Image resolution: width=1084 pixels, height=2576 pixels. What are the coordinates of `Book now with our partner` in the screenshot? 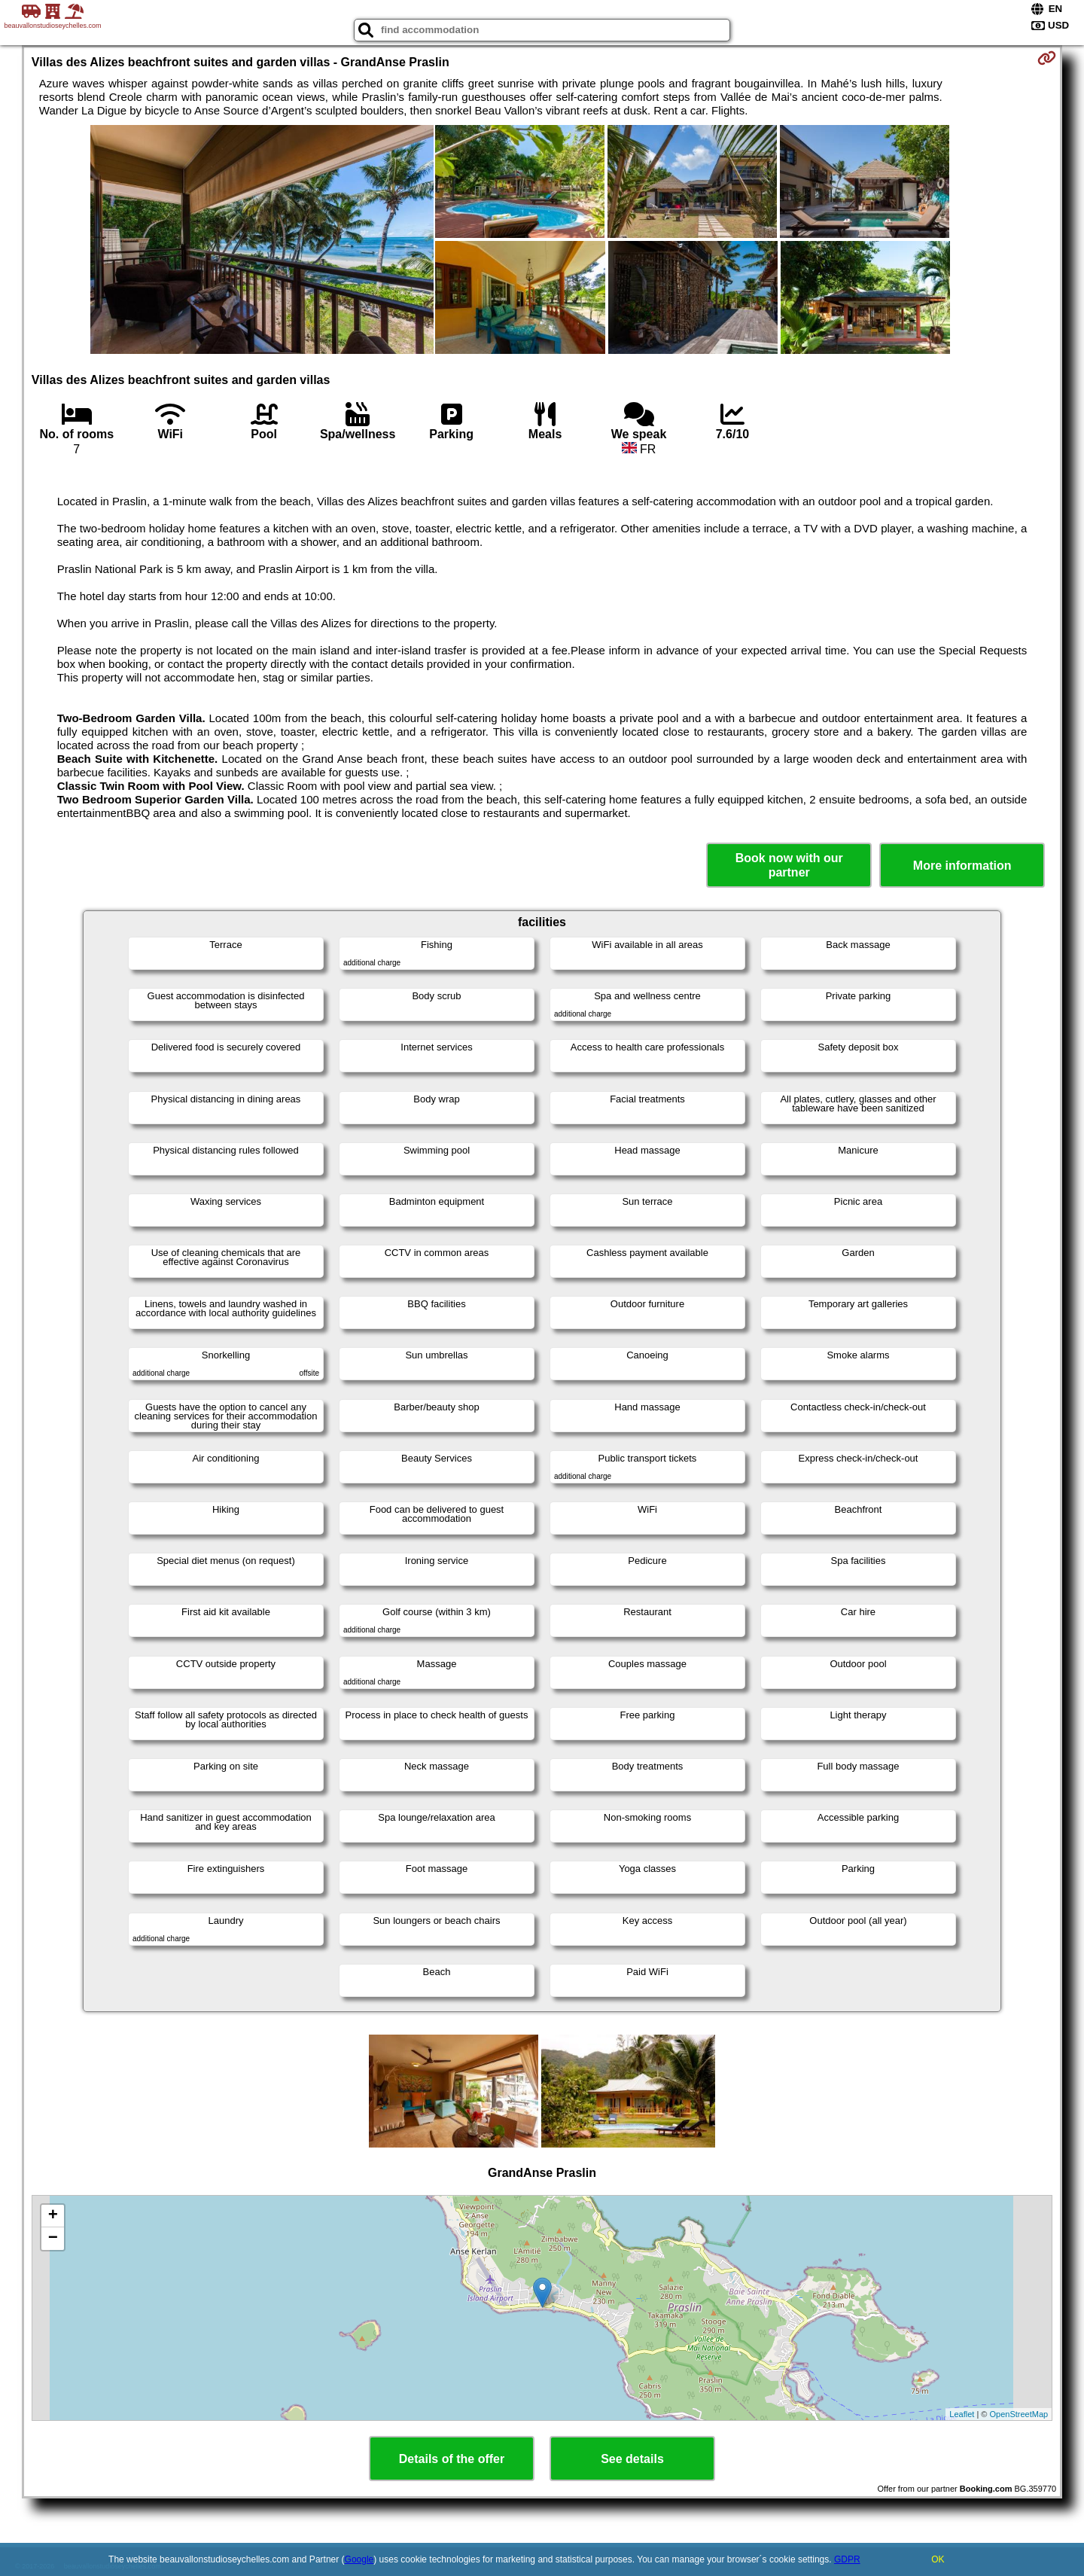 It's located at (789, 865).